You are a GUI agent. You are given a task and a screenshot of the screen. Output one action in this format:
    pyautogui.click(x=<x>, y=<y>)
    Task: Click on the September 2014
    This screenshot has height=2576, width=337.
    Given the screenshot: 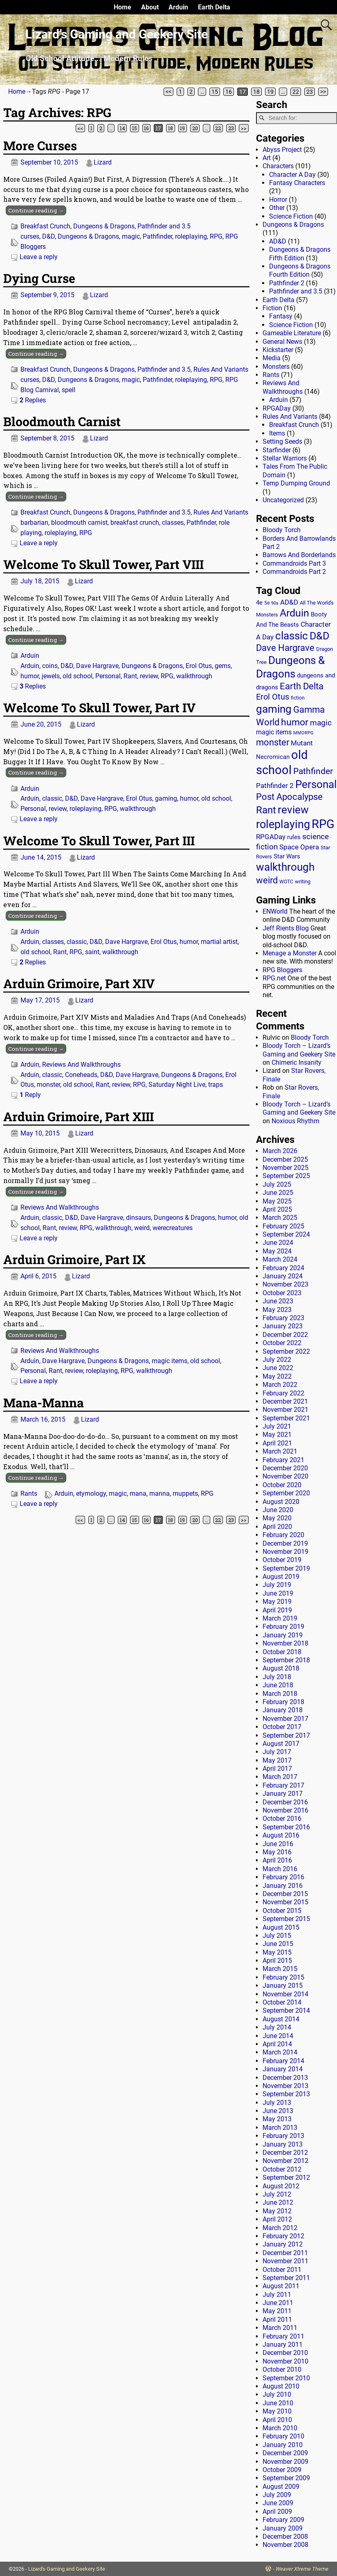 What is the action you would take?
    pyautogui.click(x=286, y=2010)
    